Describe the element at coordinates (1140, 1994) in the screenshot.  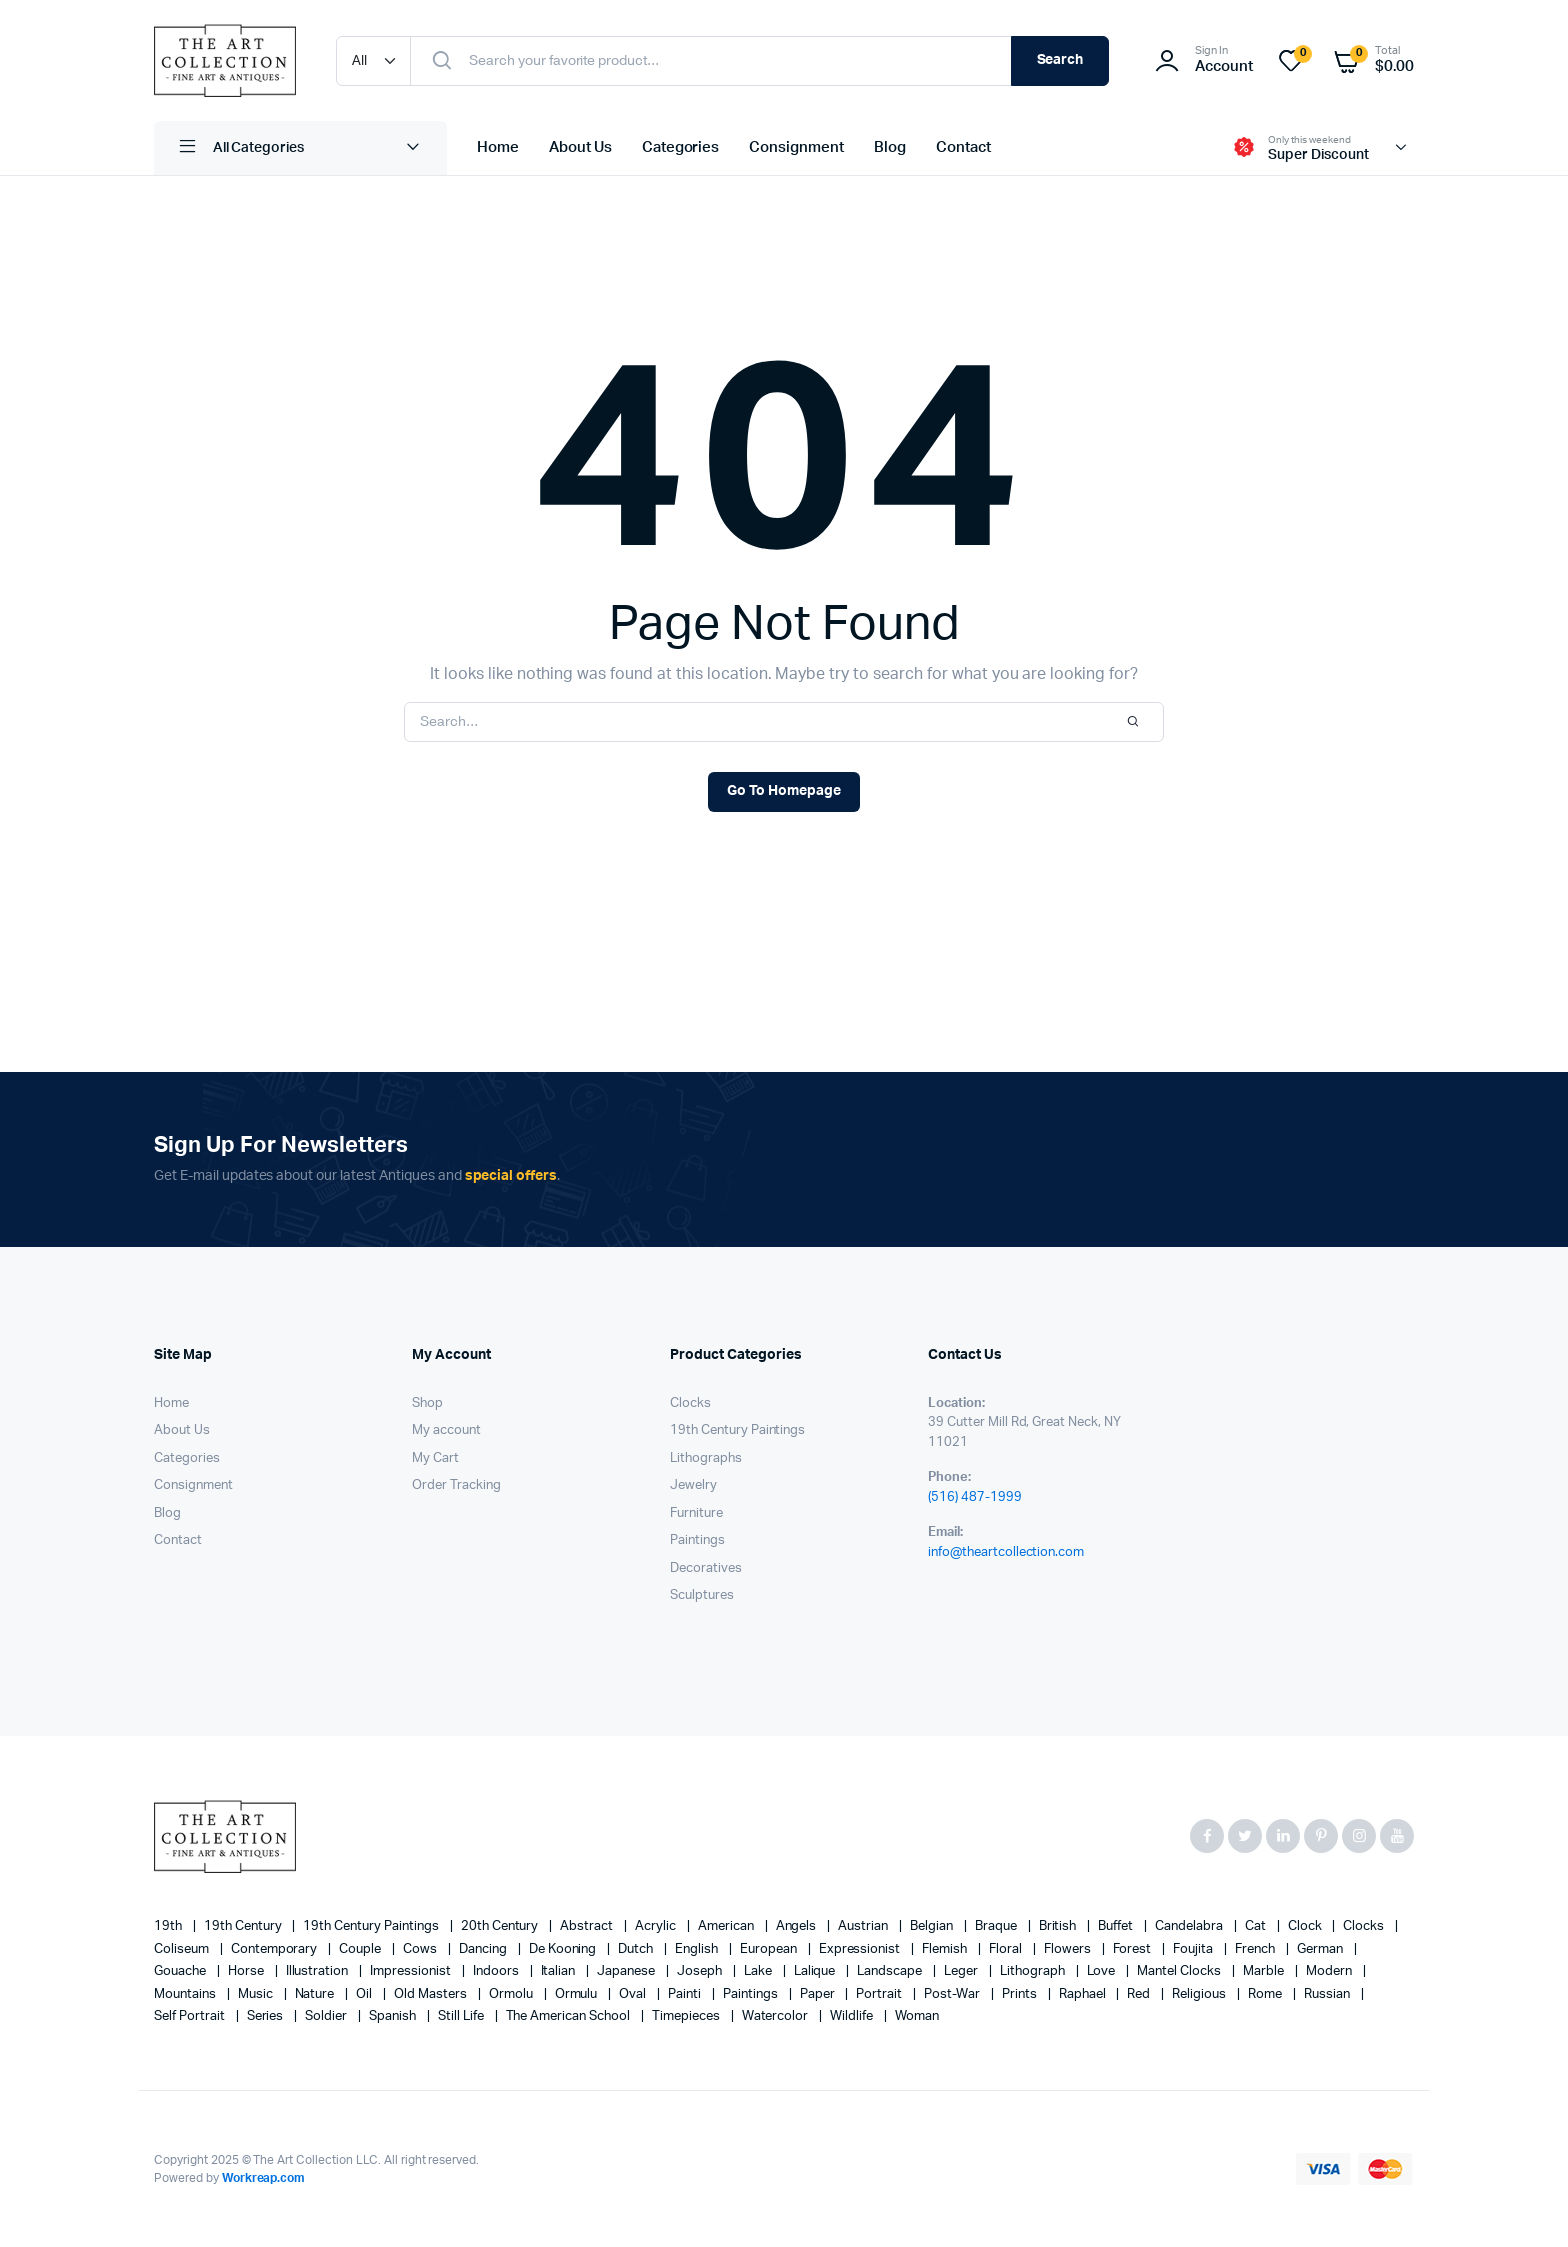
I see `red` at that location.